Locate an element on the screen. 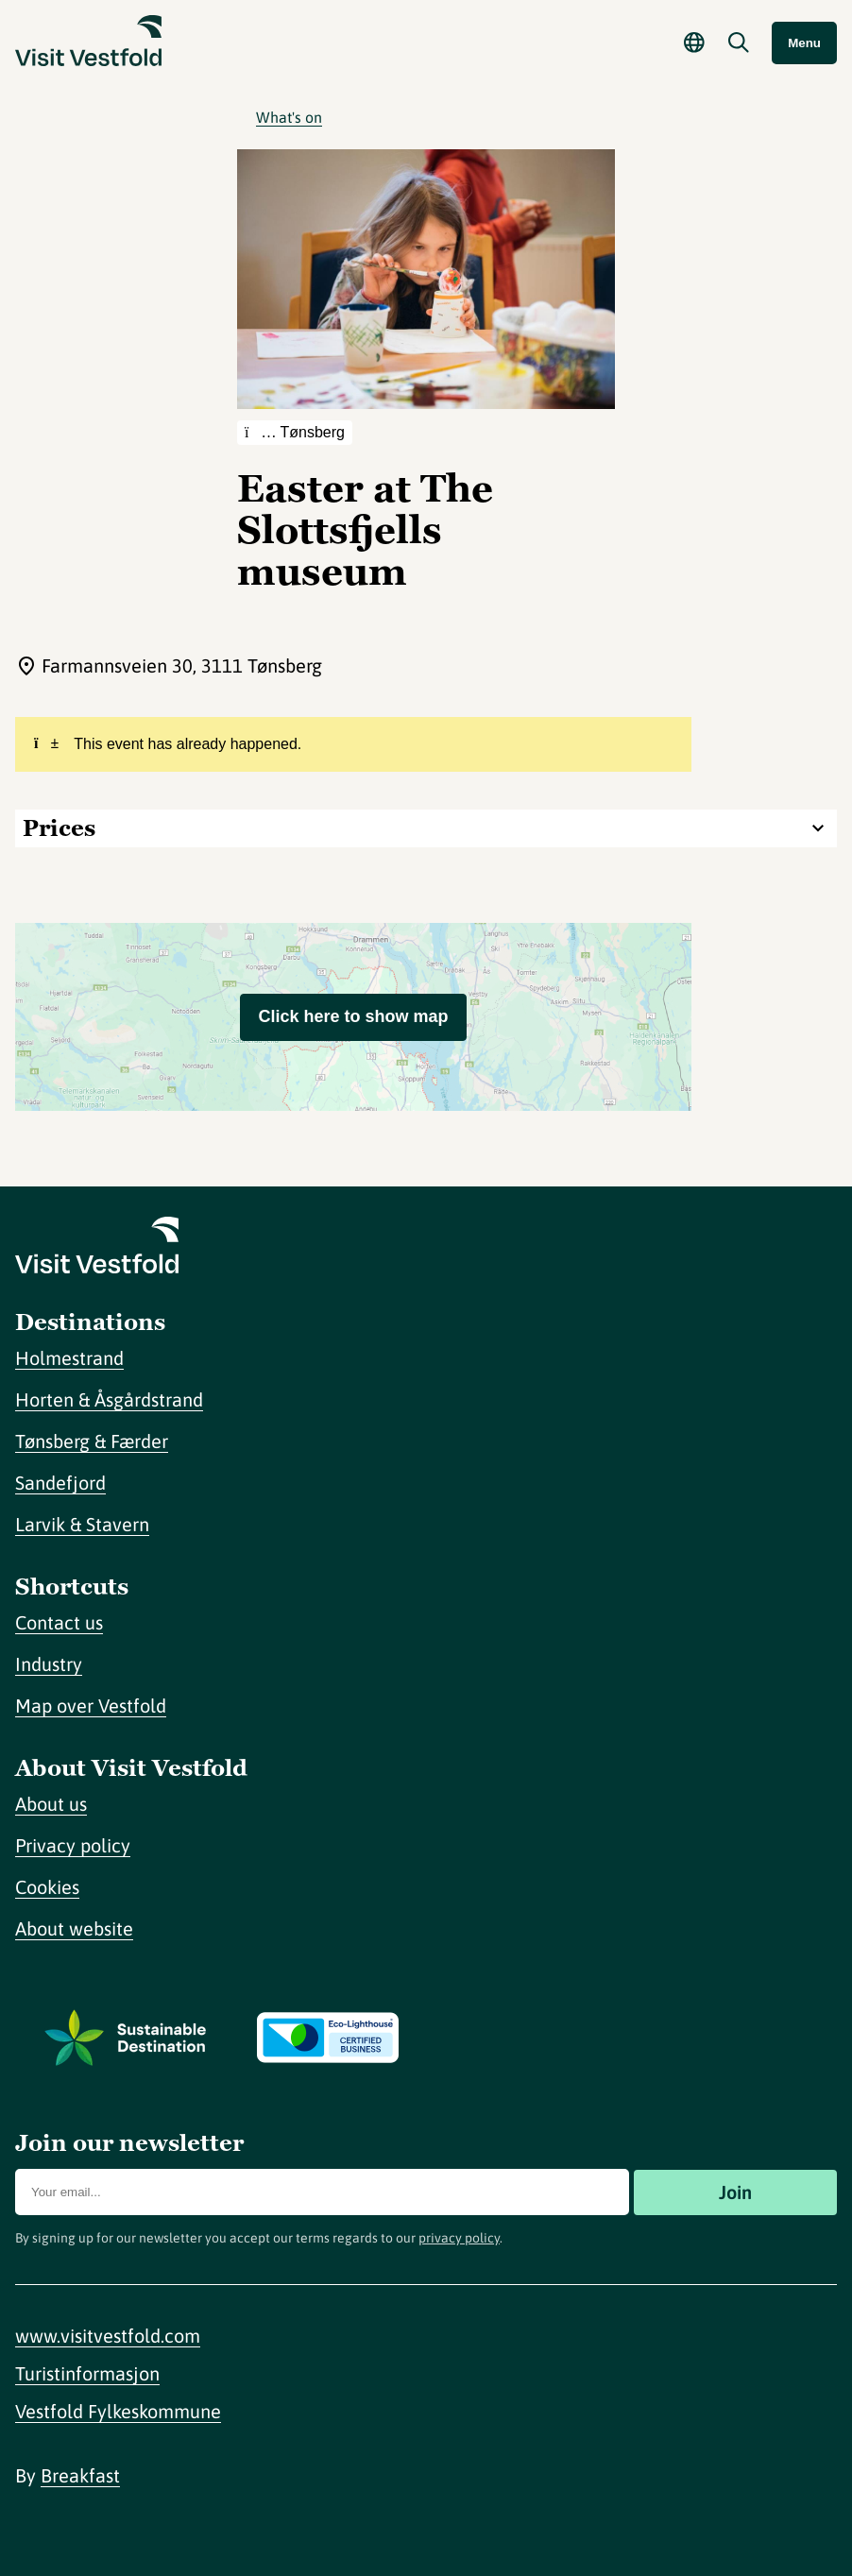 The height and width of the screenshot is (2576, 852). Map over Vestfold is located at coordinates (90, 1705).